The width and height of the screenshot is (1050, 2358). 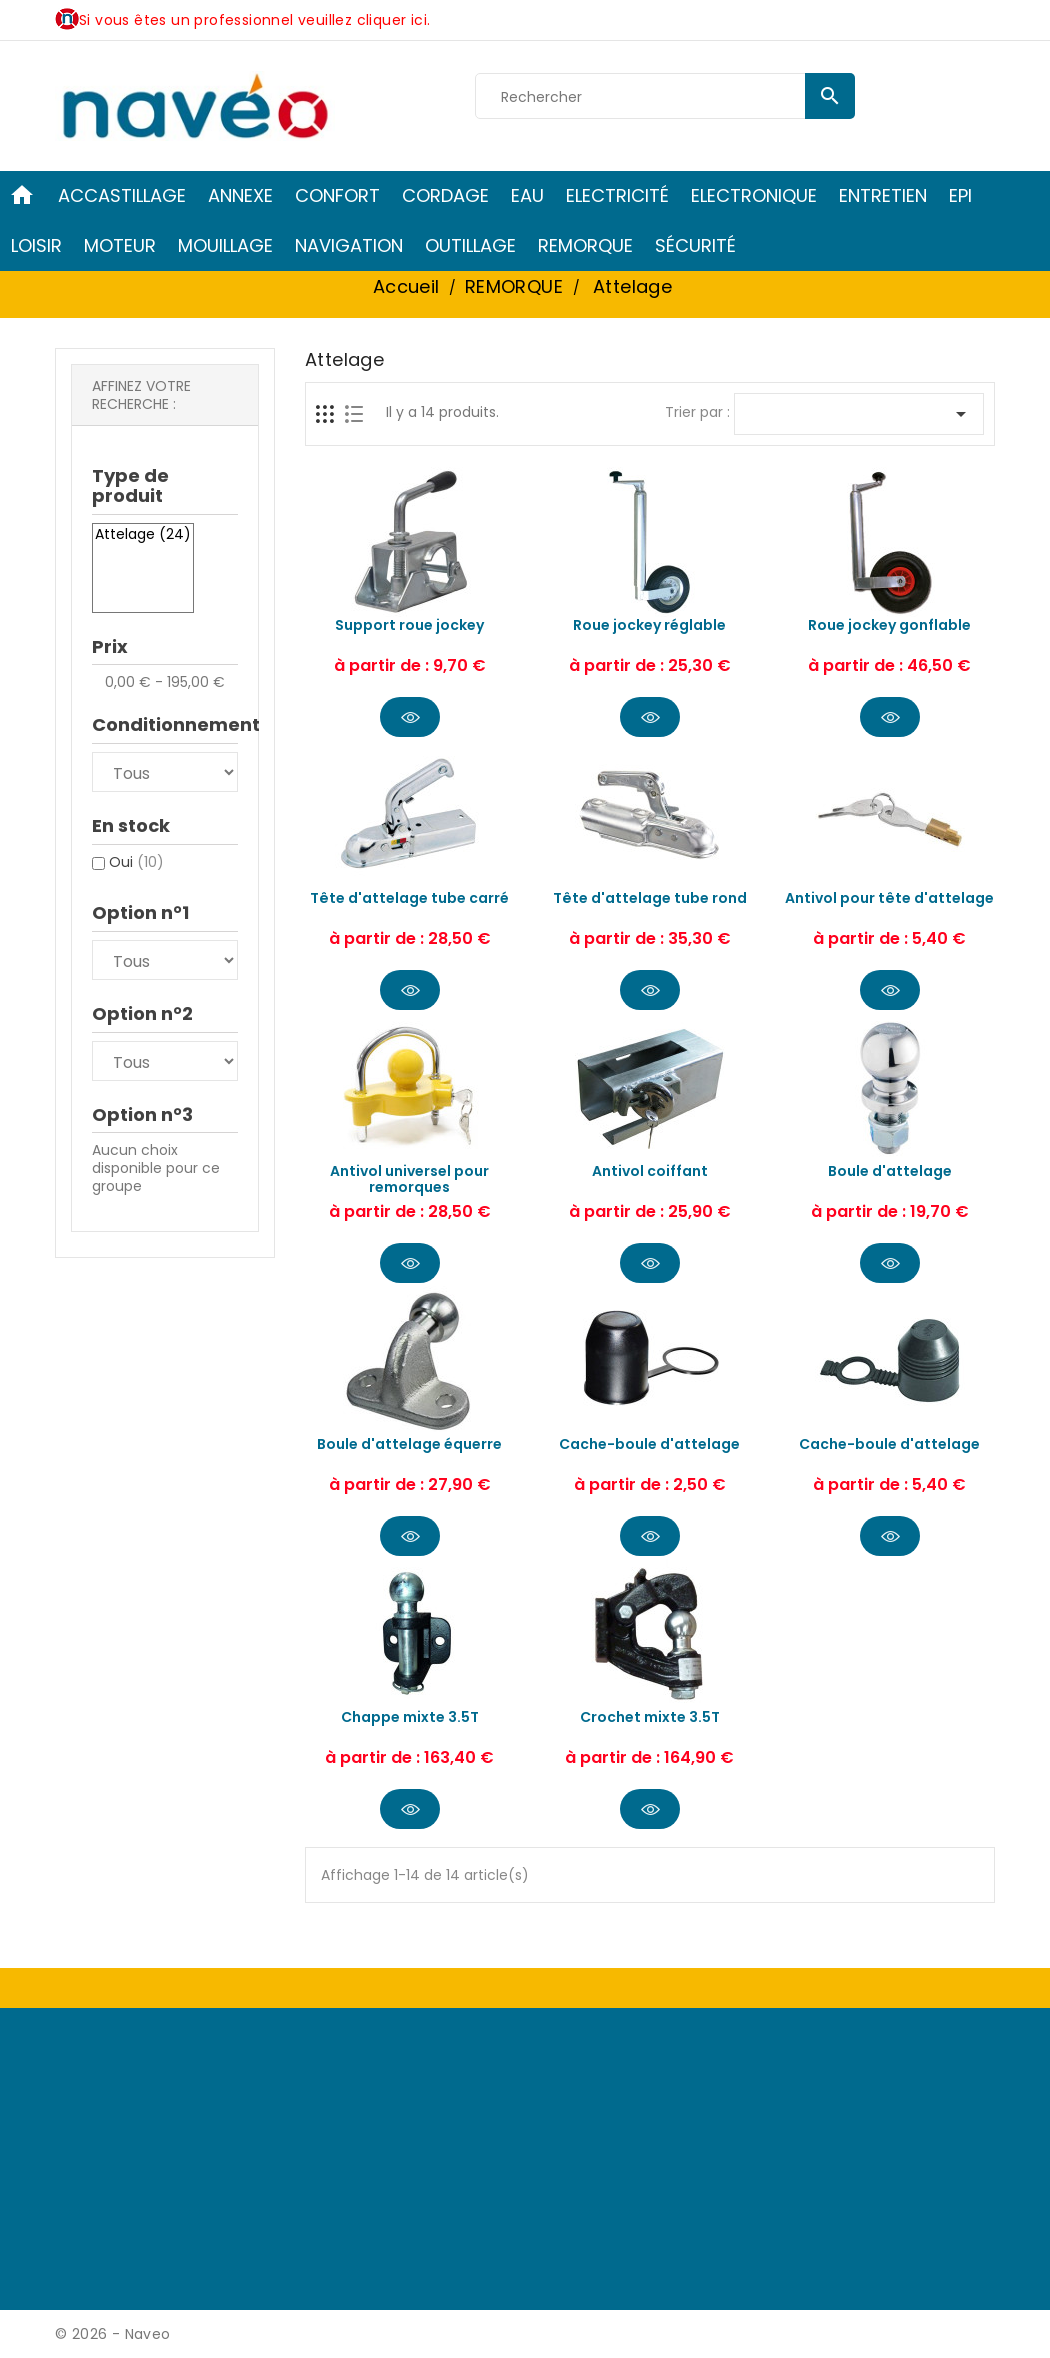 What do you see at coordinates (889, 625) in the screenshot?
I see `Roue jockey gonflable` at bounding box center [889, 625].